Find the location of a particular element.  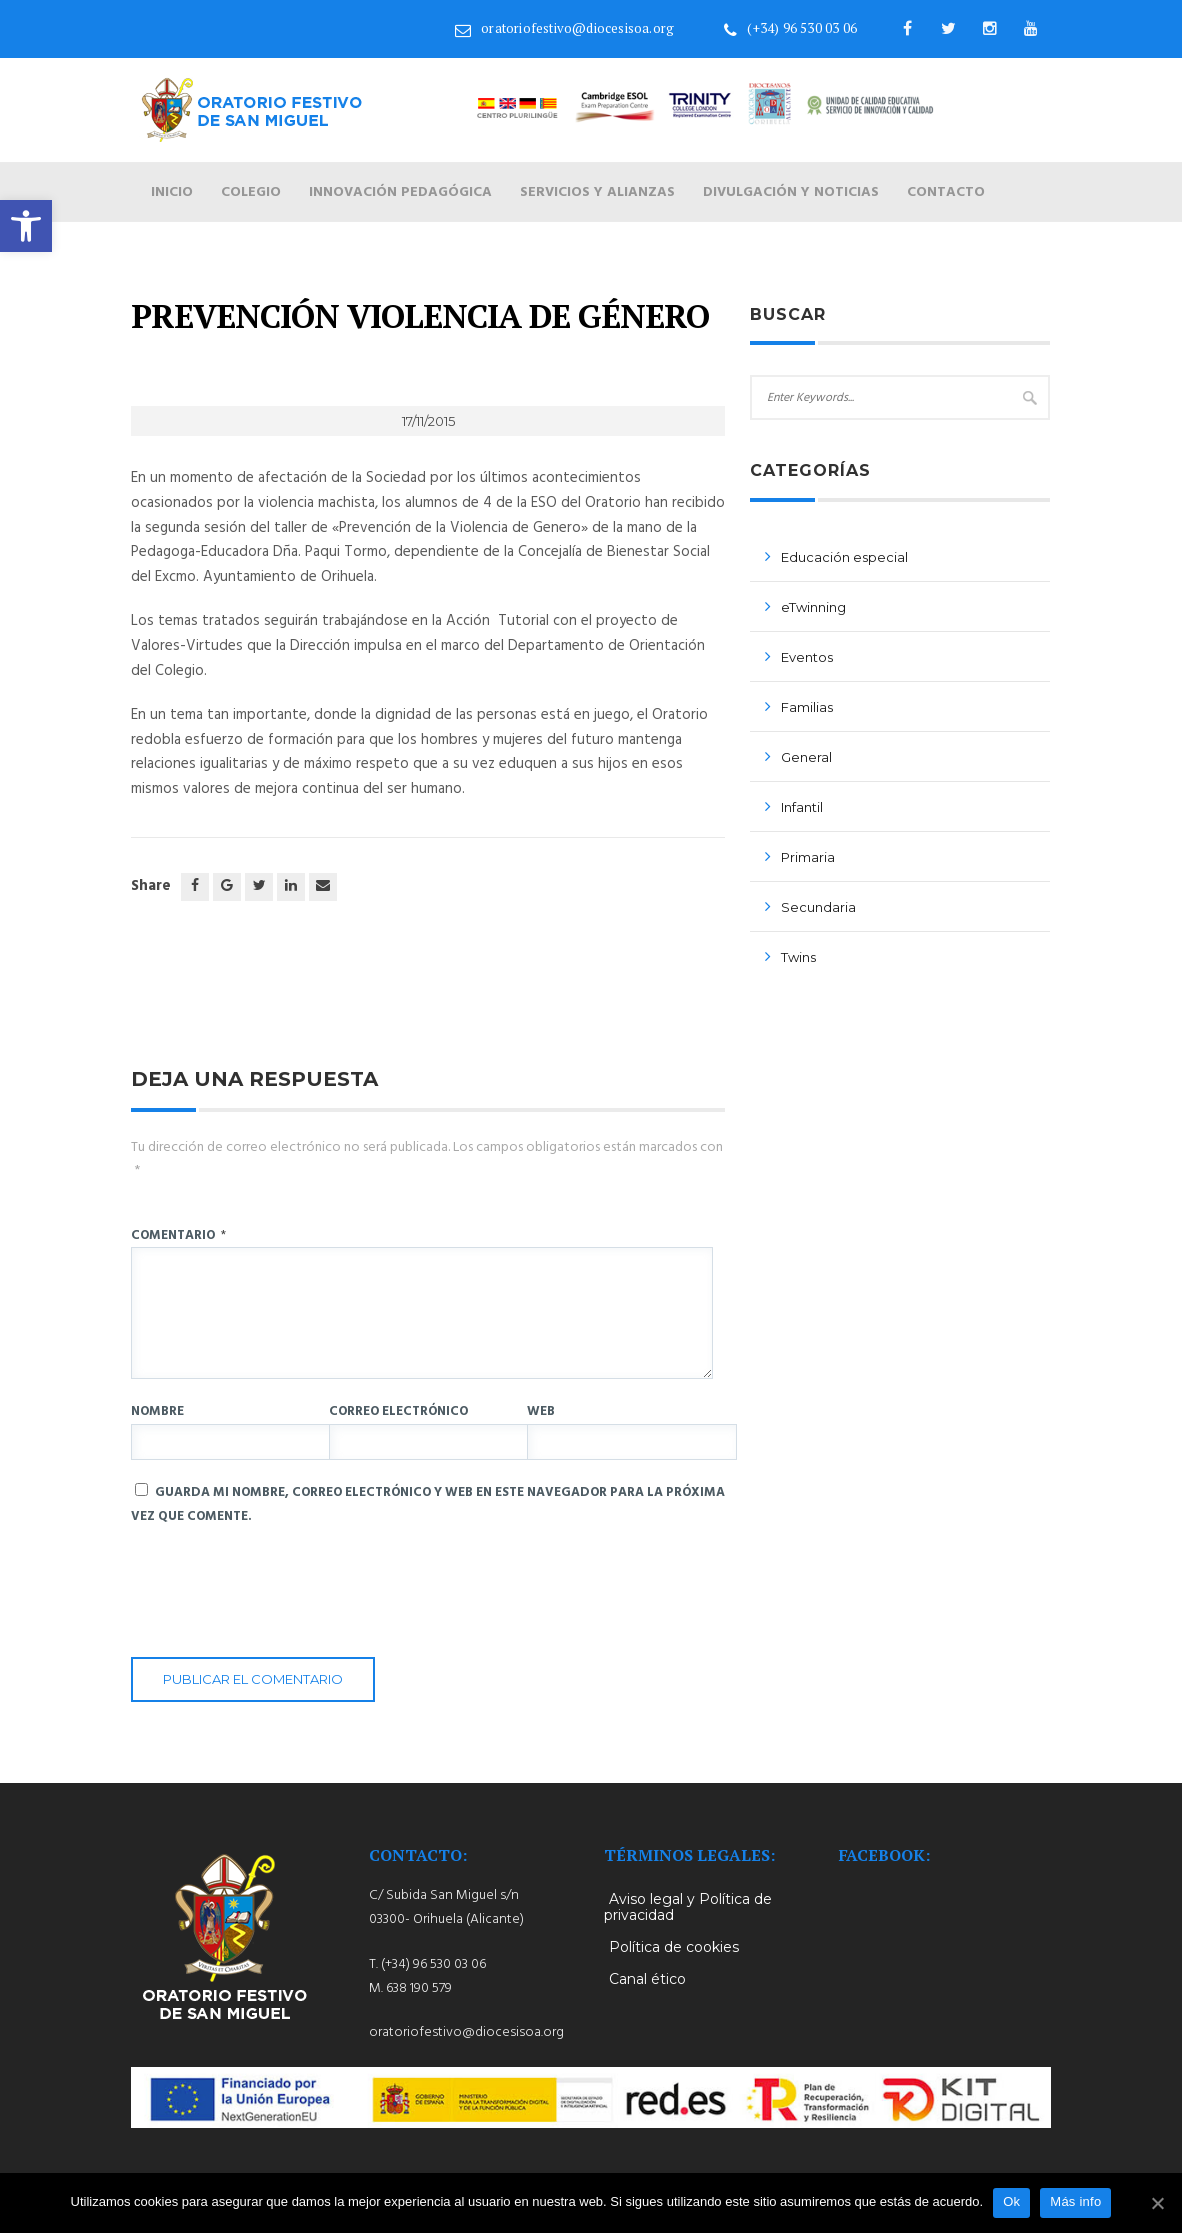

Correo electrónico is located at coordinates (398, 1411).